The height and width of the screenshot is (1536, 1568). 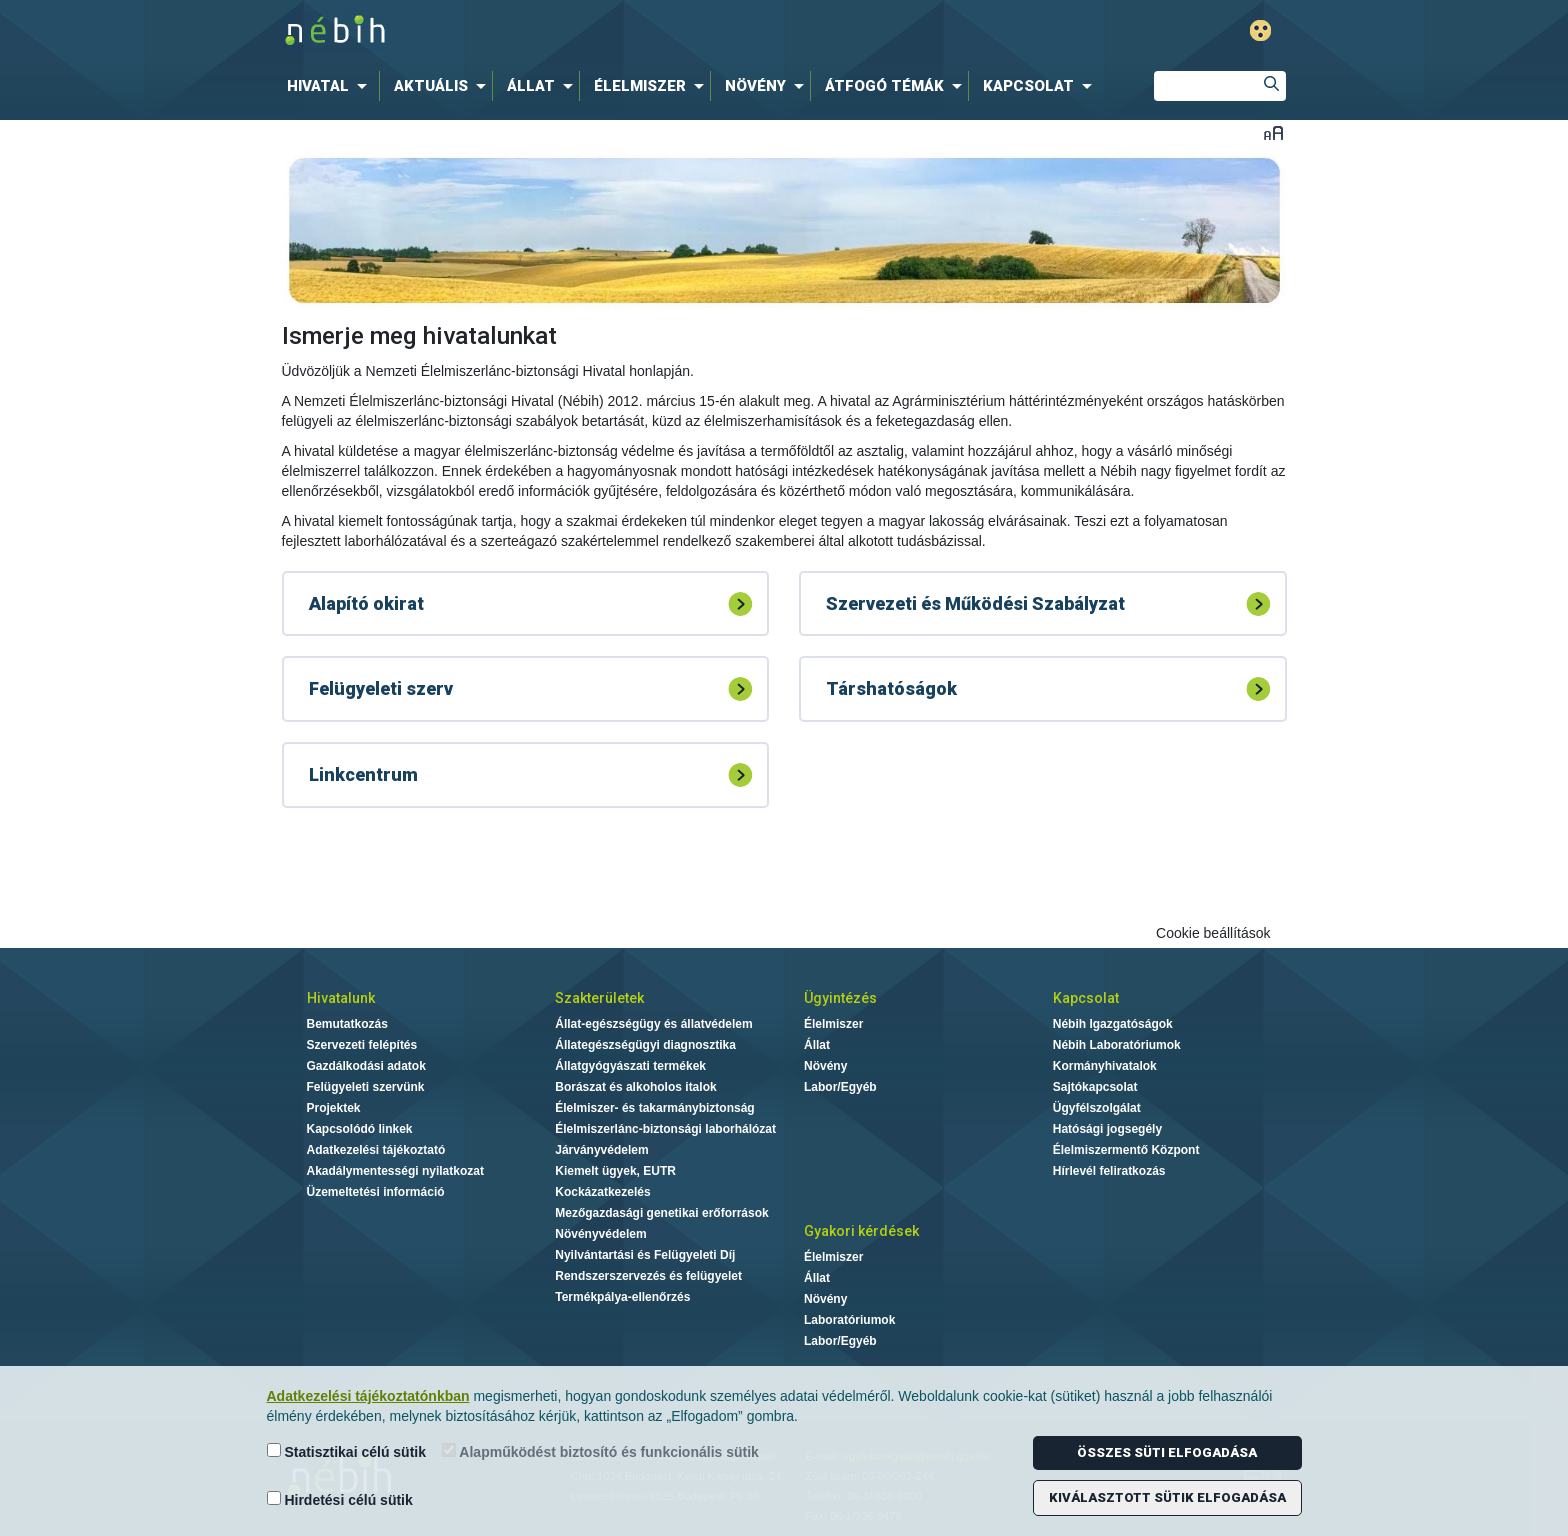 What do you see at coordinates (1260, 30) in the screenshot?
I see `Gyengénlátó mód` at bounding box center [1260, 30].